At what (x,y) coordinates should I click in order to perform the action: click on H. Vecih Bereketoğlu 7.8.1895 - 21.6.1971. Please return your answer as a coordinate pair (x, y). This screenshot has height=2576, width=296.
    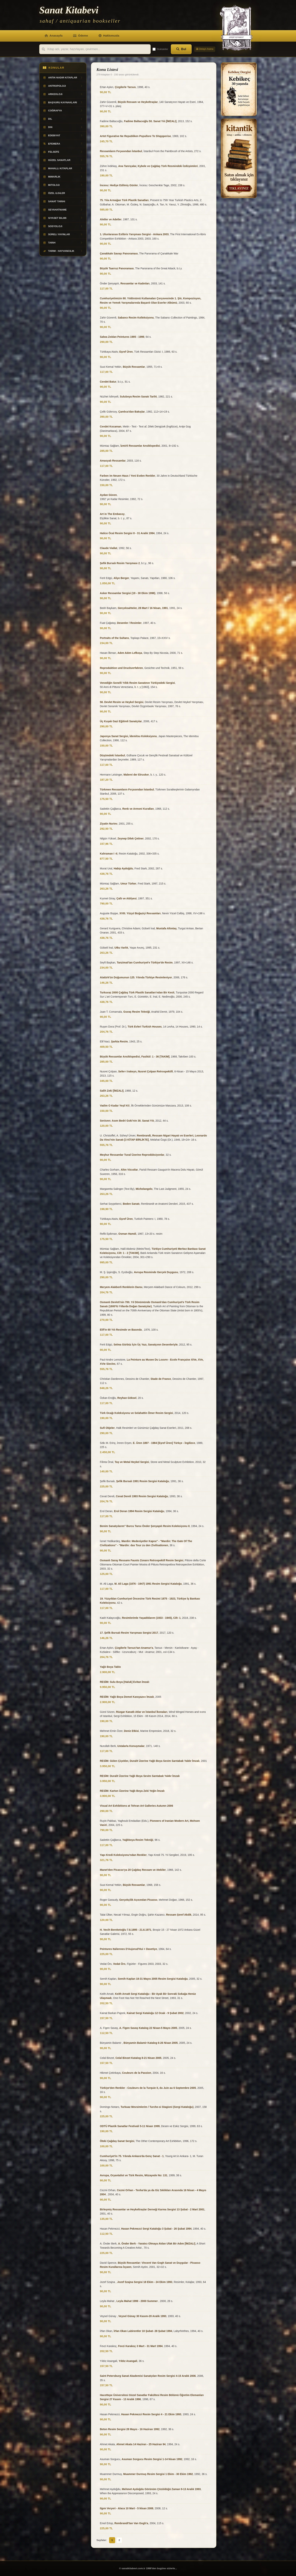
    Looking at the image, I should click on (125, 1929).